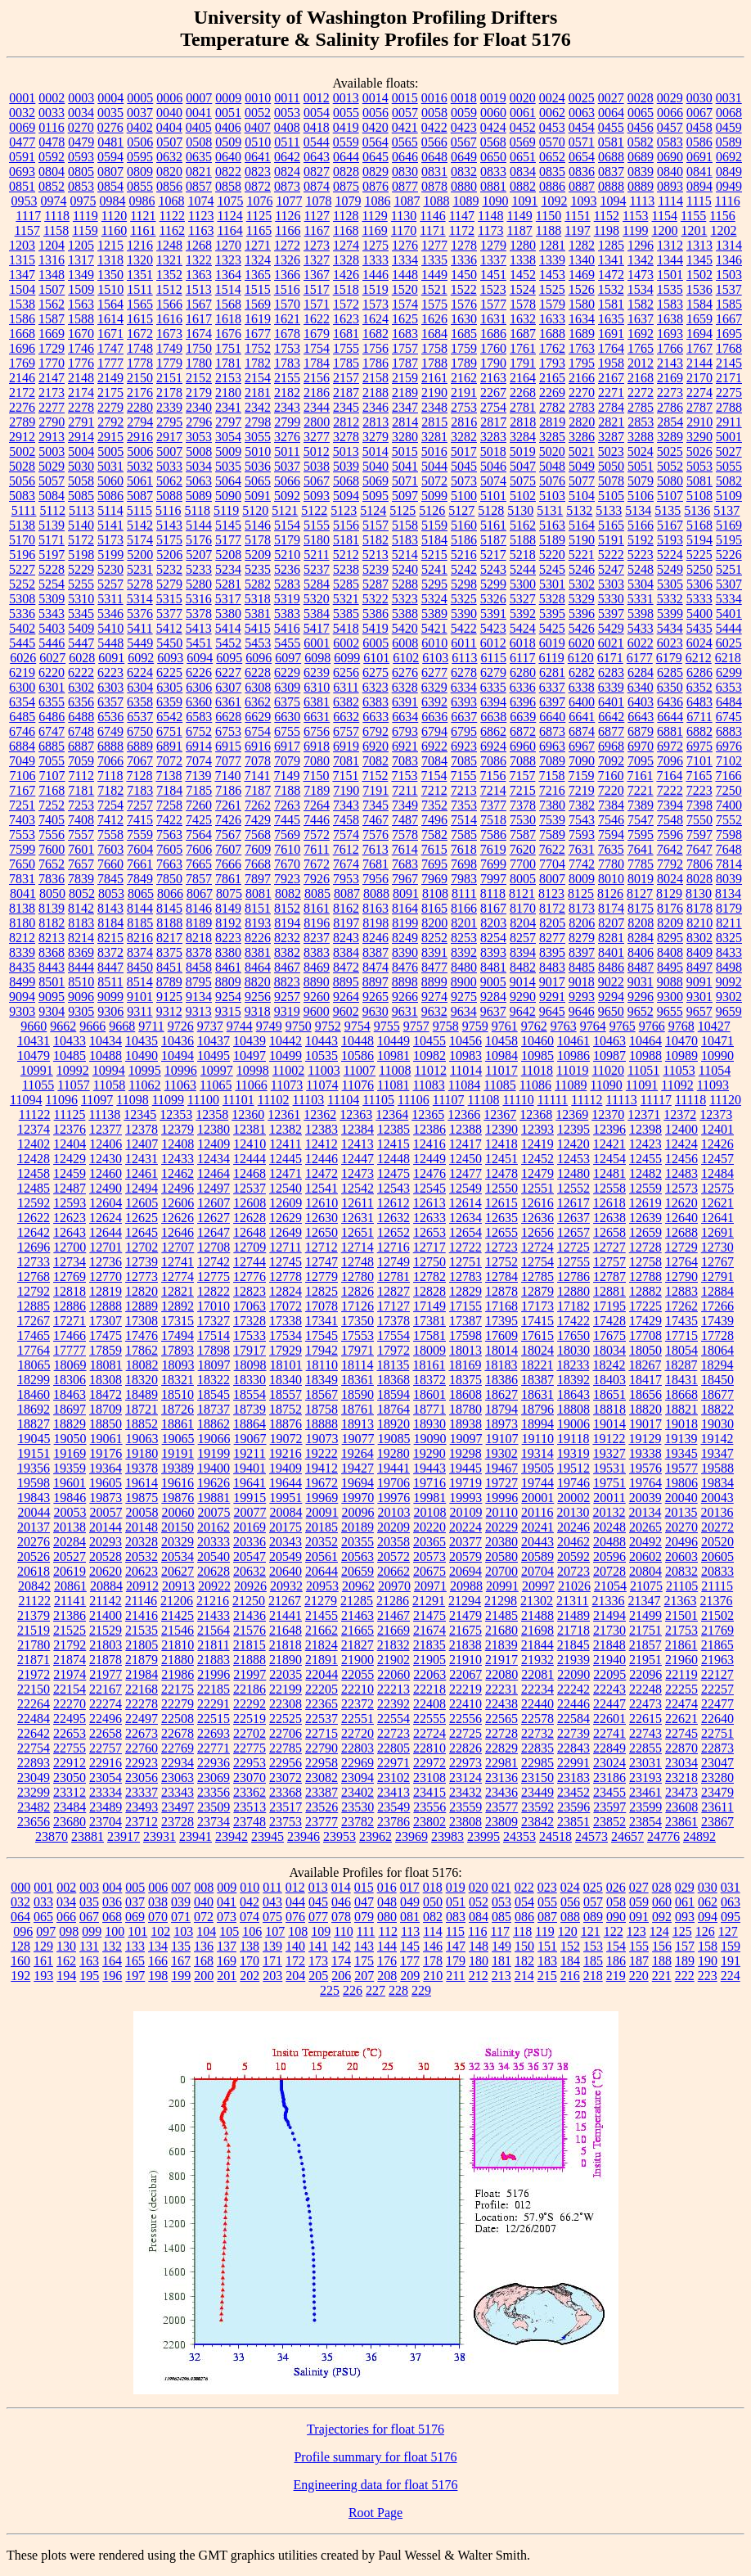 The height and width of the screenshot is (2576, 751). Describe the element at coordinates (640, 555) in the screenshot. I see `5223` at that location.